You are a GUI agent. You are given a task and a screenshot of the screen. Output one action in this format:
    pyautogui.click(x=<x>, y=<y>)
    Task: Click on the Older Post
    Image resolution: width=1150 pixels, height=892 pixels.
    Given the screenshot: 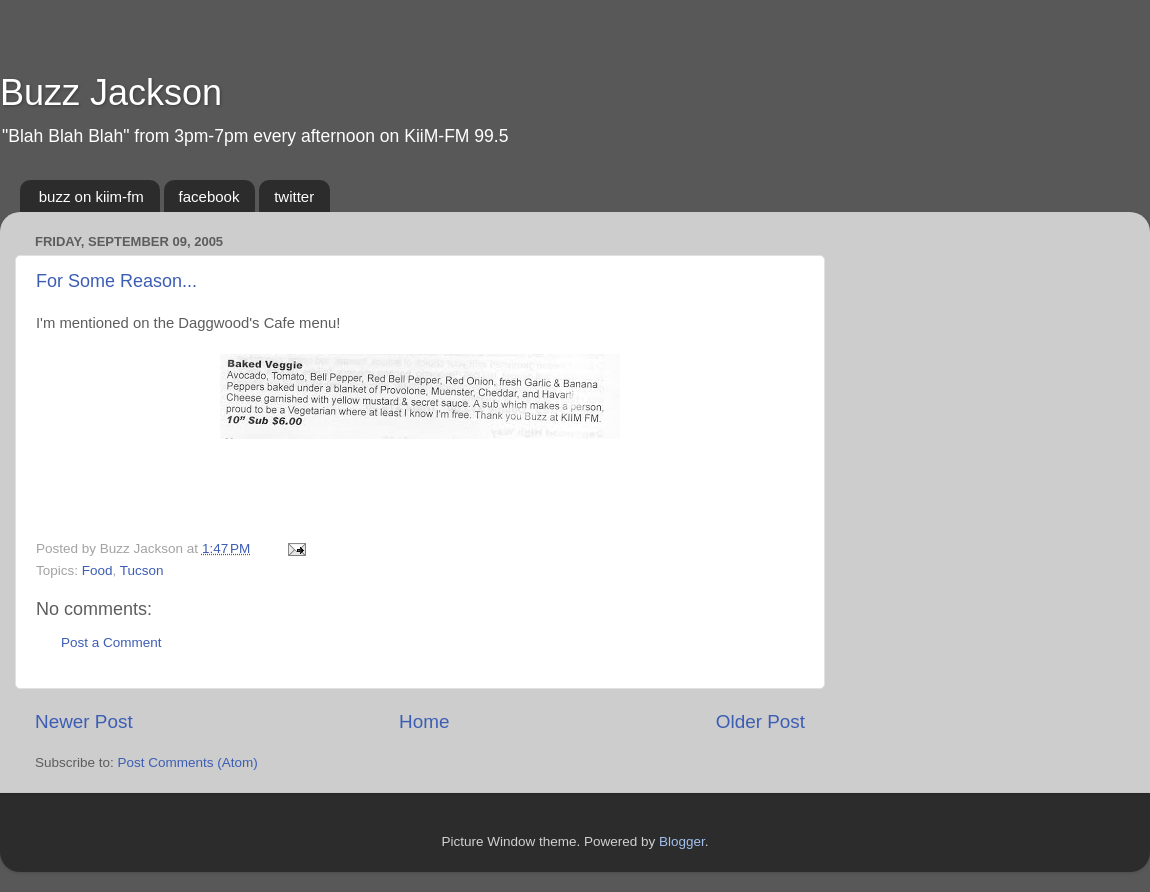 What is the action you would take?
    pyautogui.click(x=760, y=721)
    